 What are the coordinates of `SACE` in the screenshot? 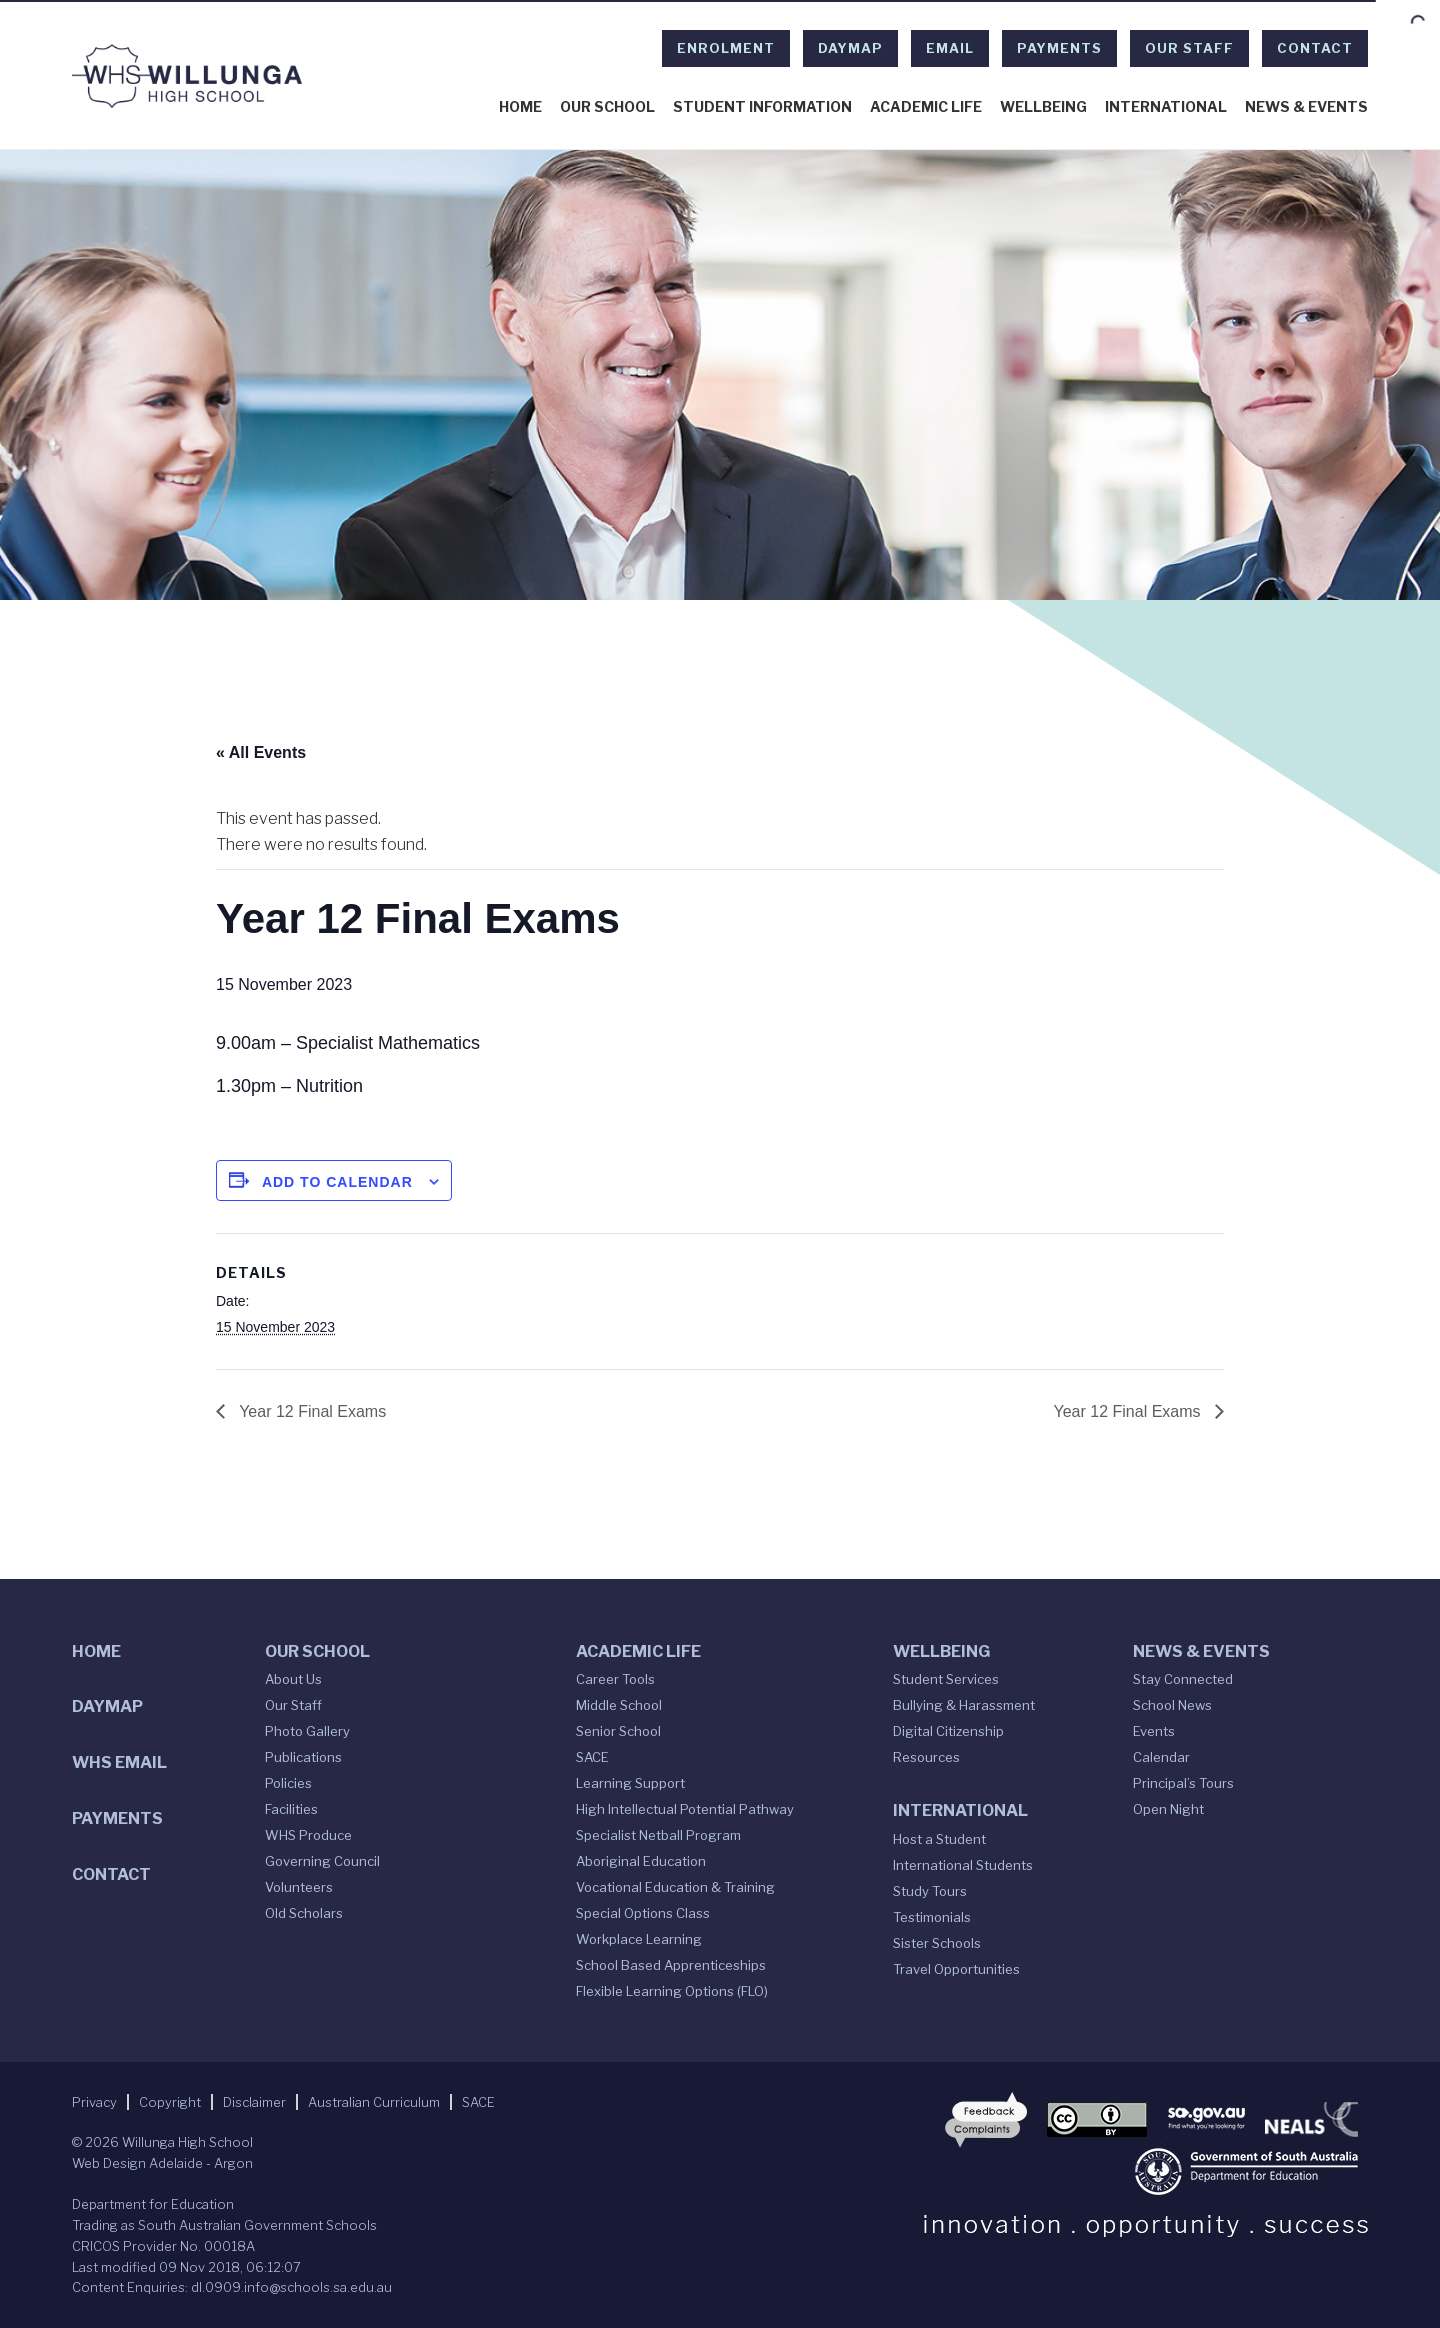 It's located at (592, 1757).